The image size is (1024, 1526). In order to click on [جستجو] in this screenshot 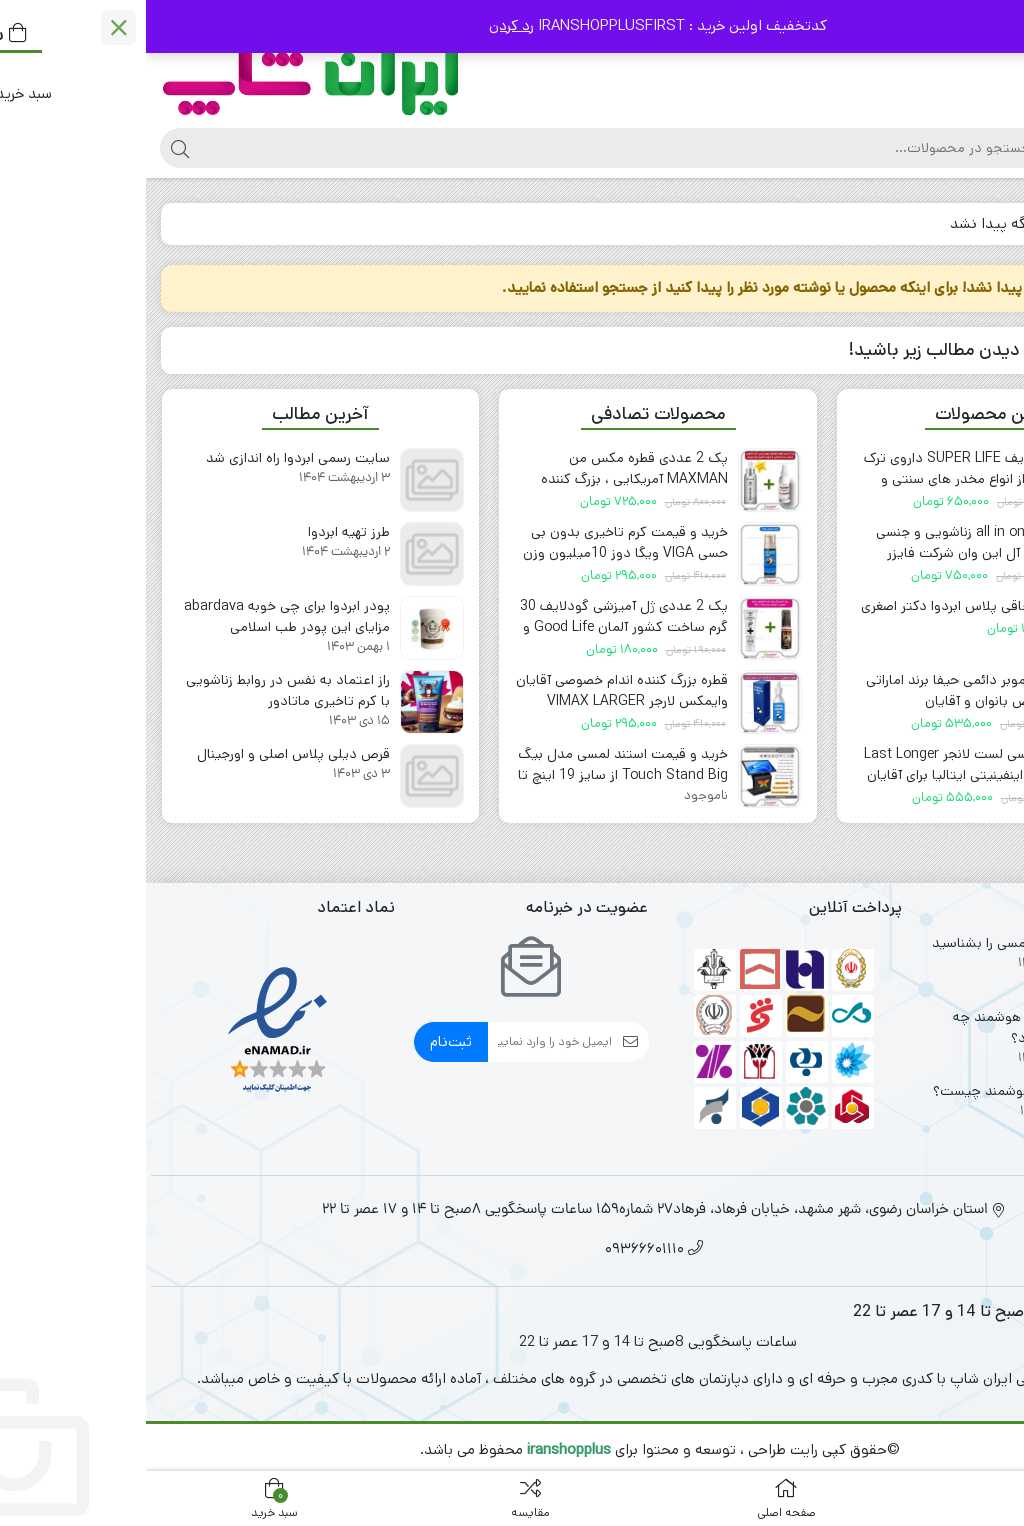, I will do `click(469, 148)`.